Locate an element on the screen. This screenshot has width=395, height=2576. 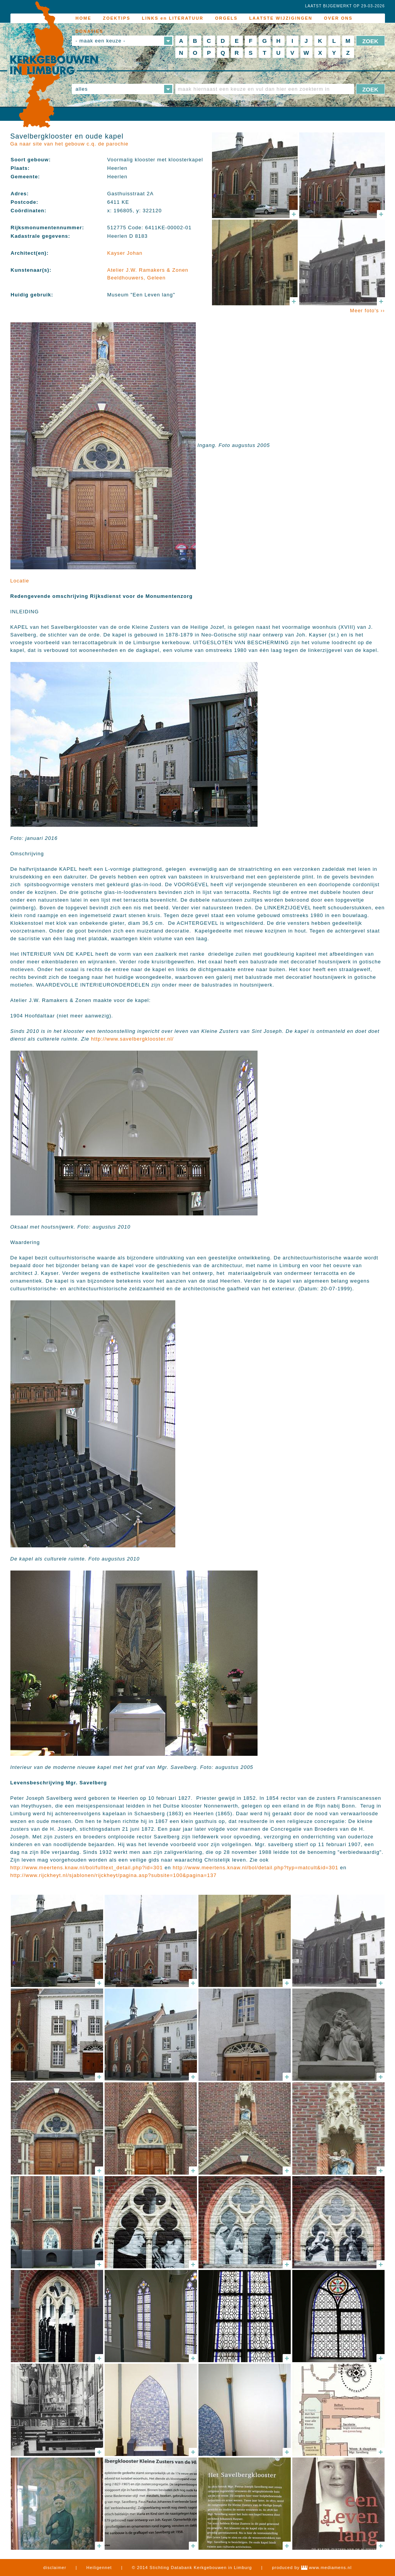
http://www.savelbergklooster.nl/ is located at coordinates (132, 1039).